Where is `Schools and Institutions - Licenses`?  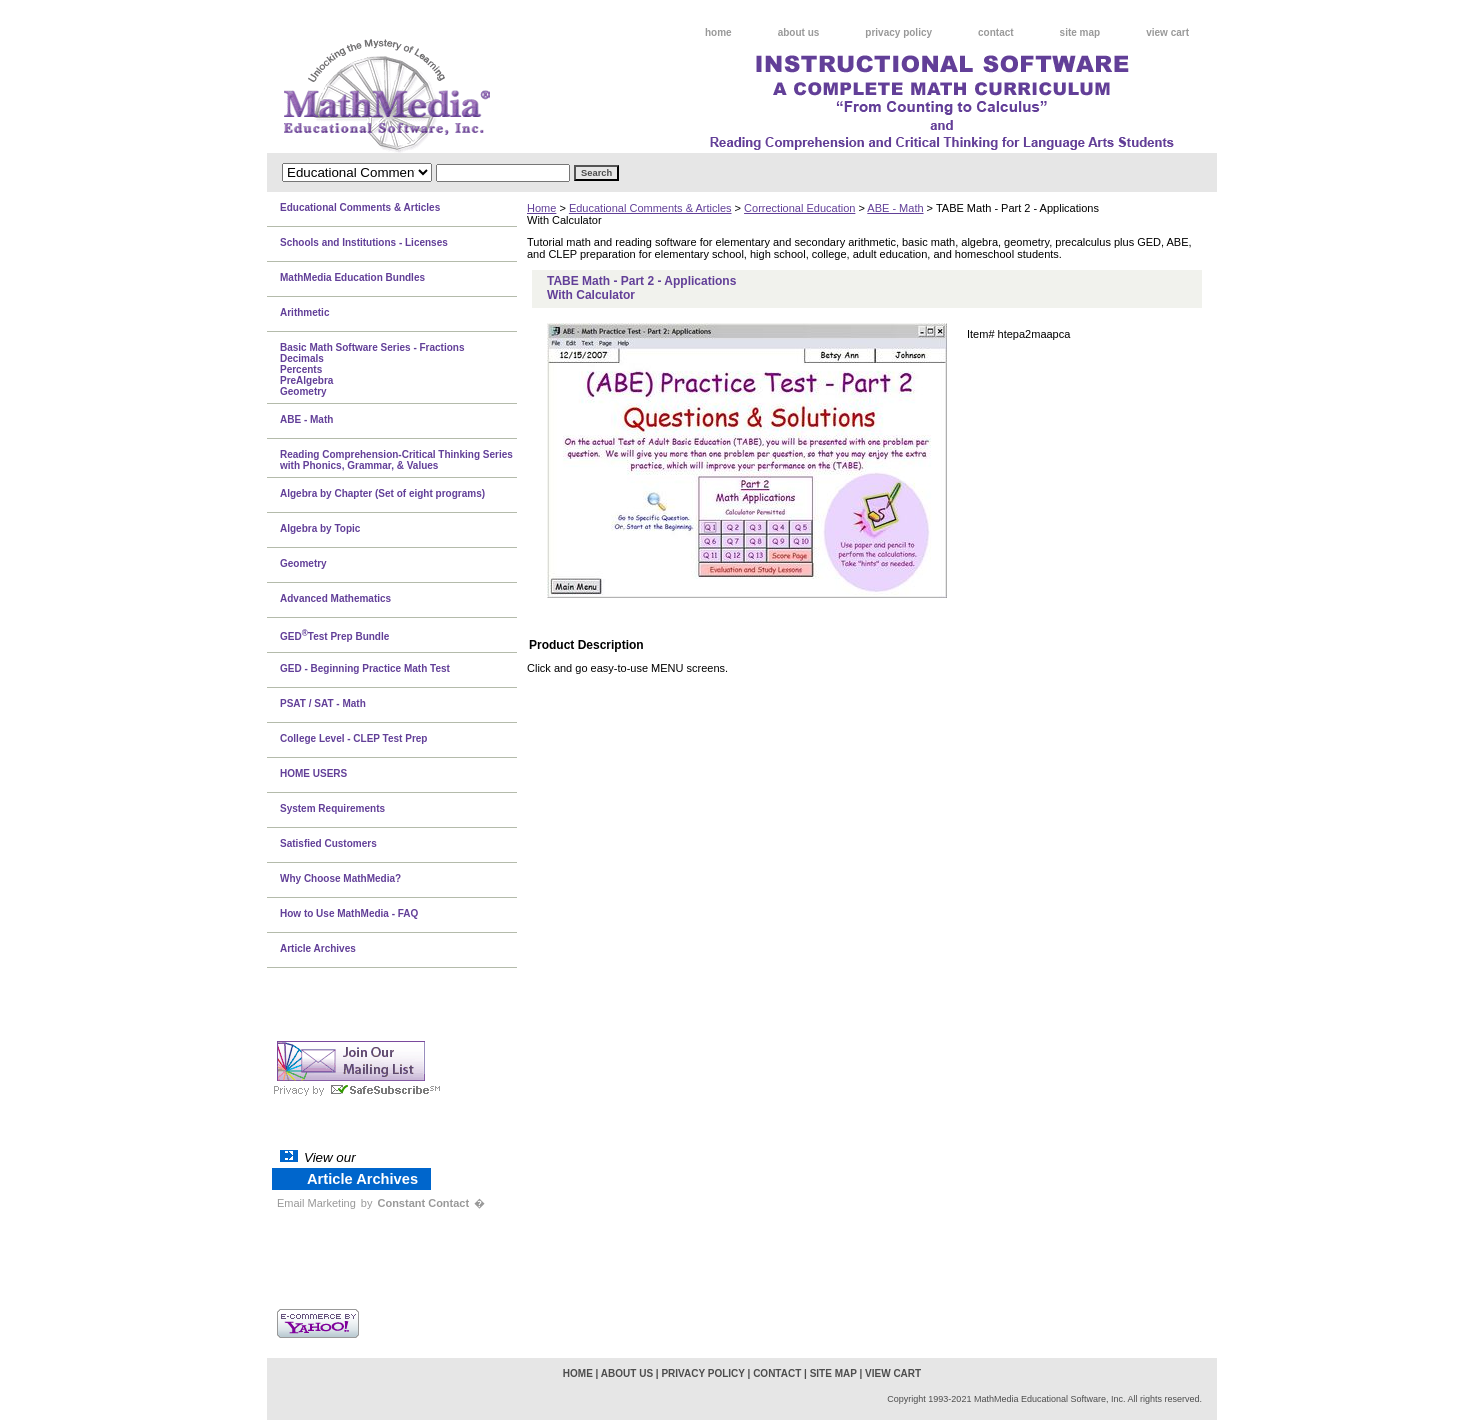
Schools and Institutions - Licenses is located at coordinates (364, 242).